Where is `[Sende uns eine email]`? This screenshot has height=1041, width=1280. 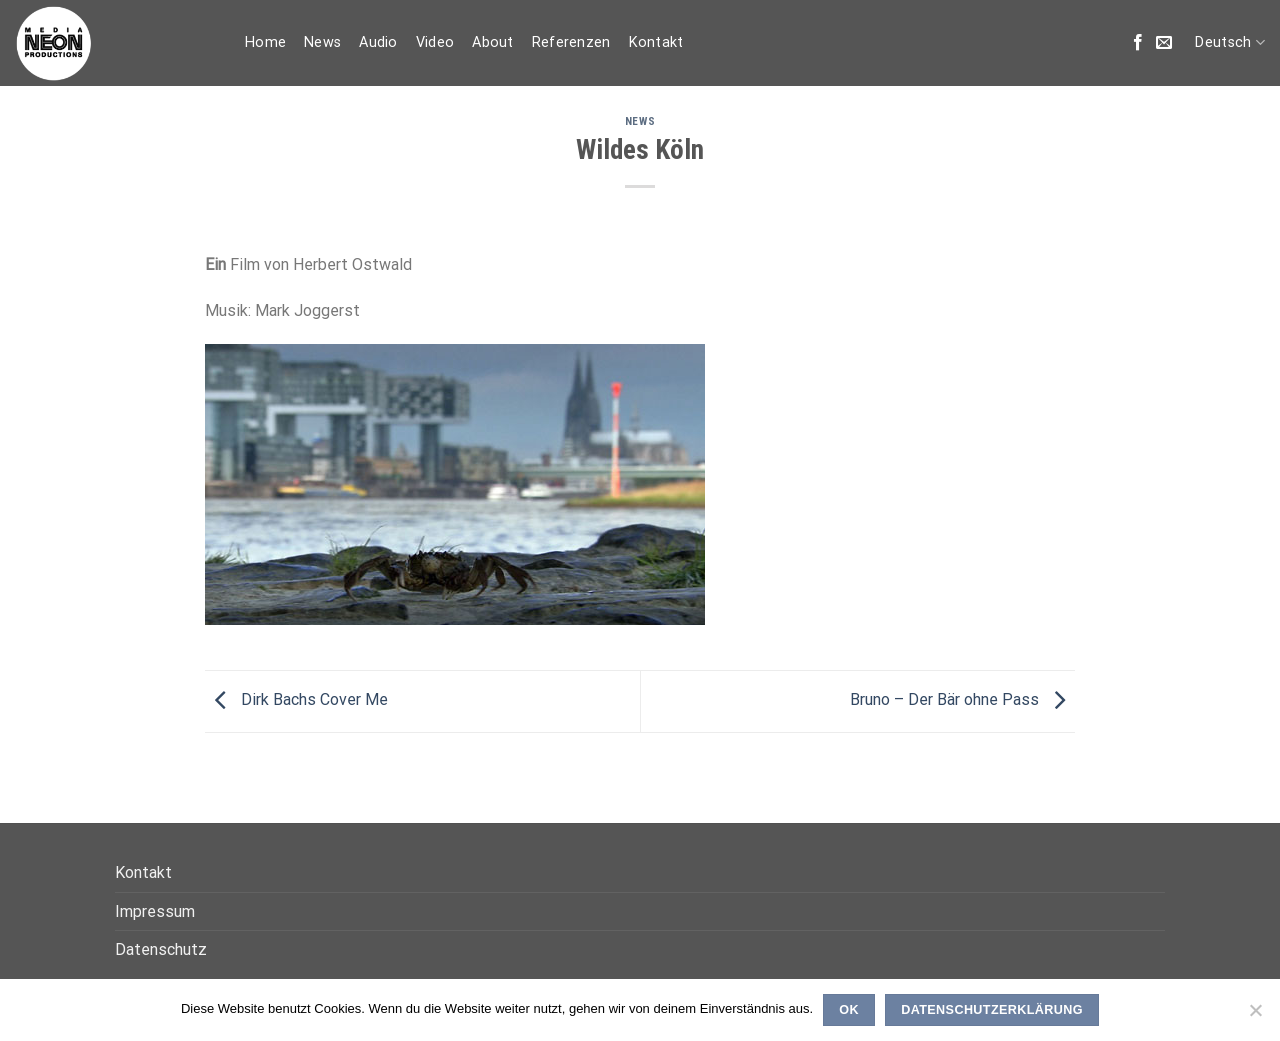
[Sende uns eine email] is located at coordinates (1164, 43).